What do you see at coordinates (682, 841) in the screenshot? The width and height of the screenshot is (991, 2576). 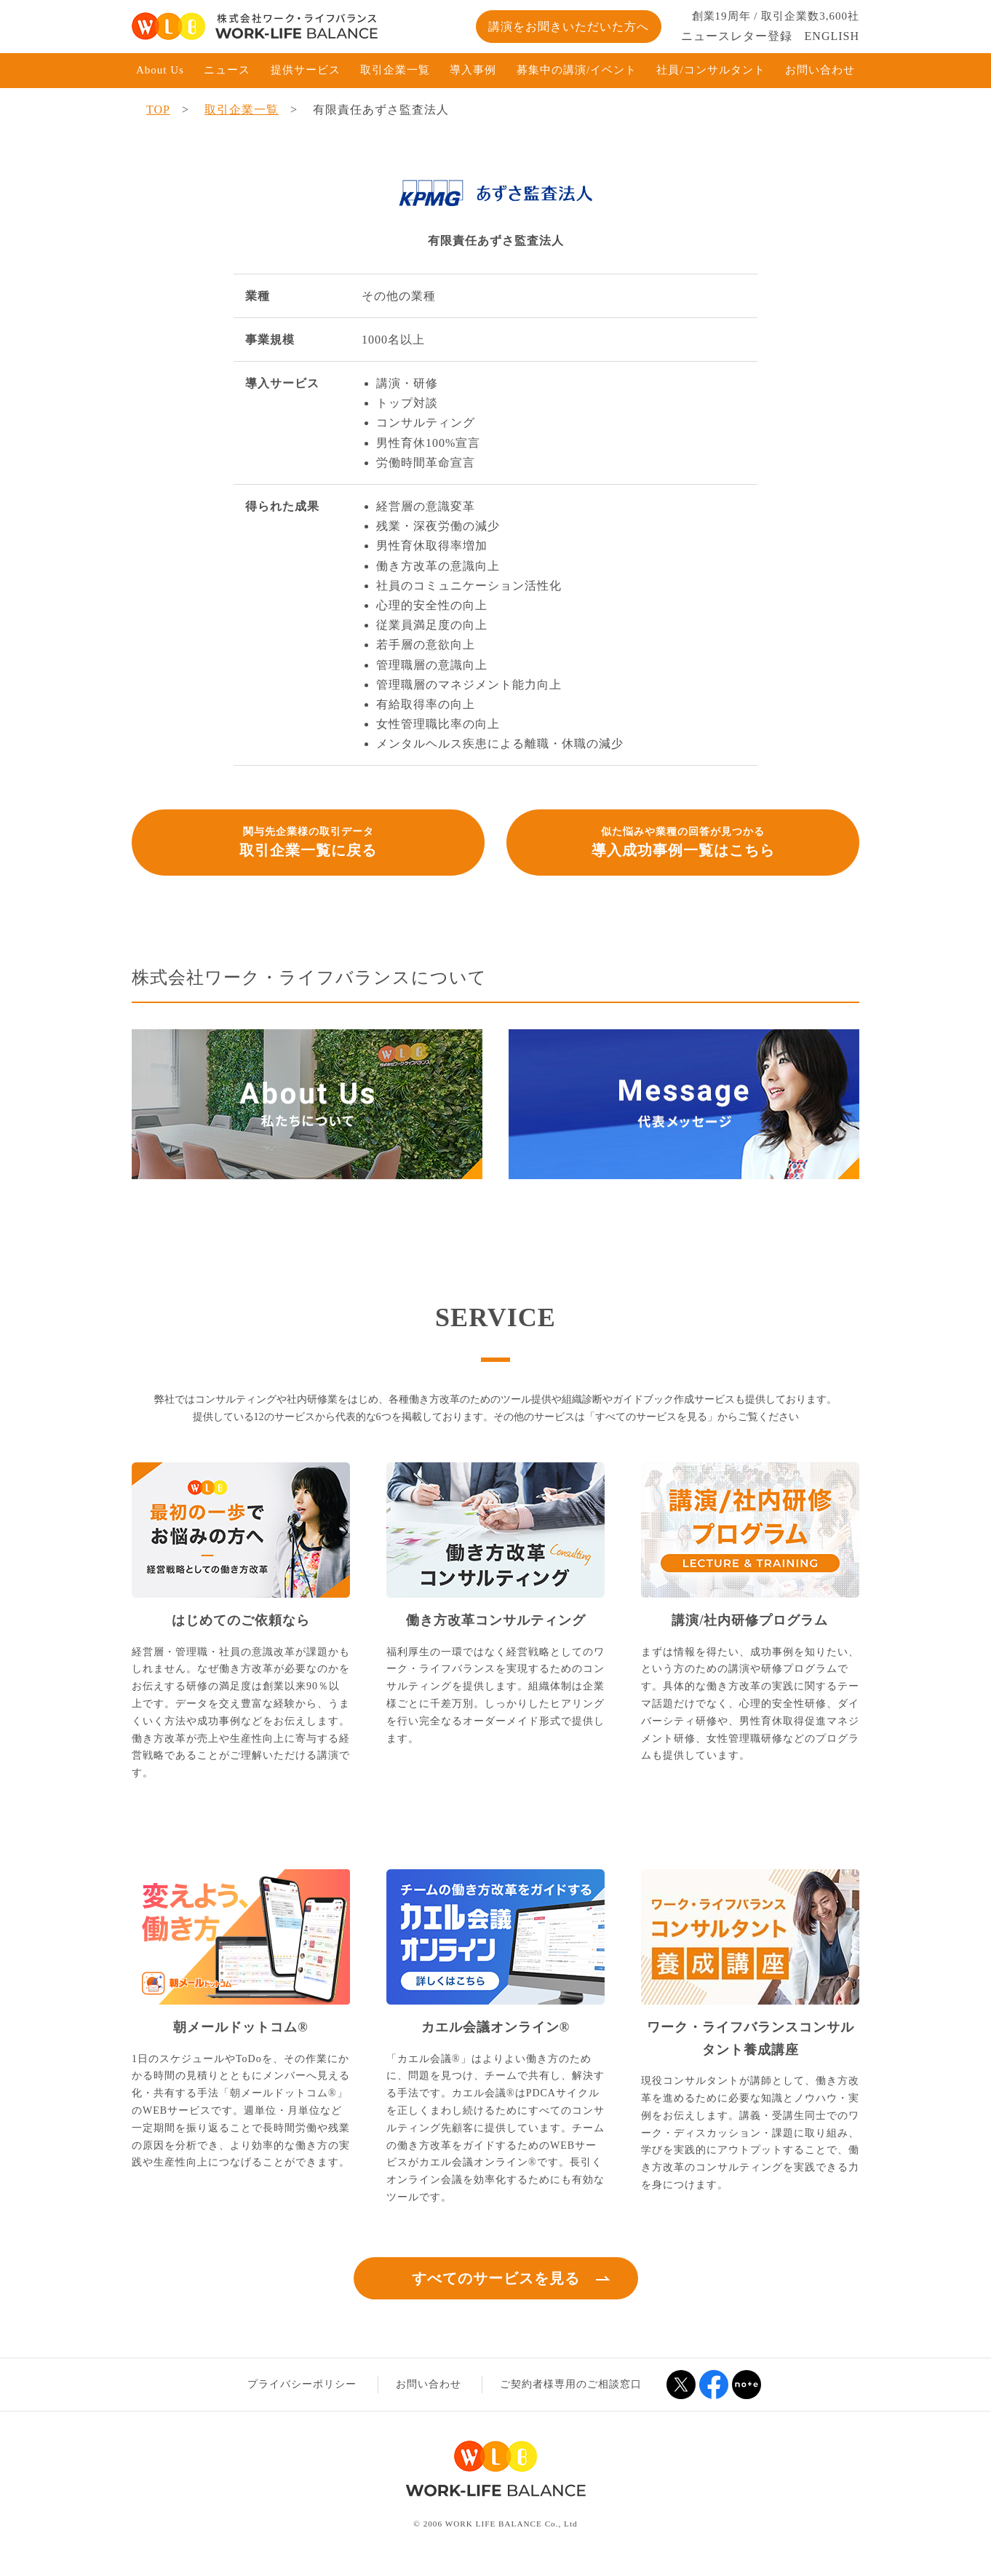 I see `導入成功事例一覧はこちら` at bounding box center [682, 841].